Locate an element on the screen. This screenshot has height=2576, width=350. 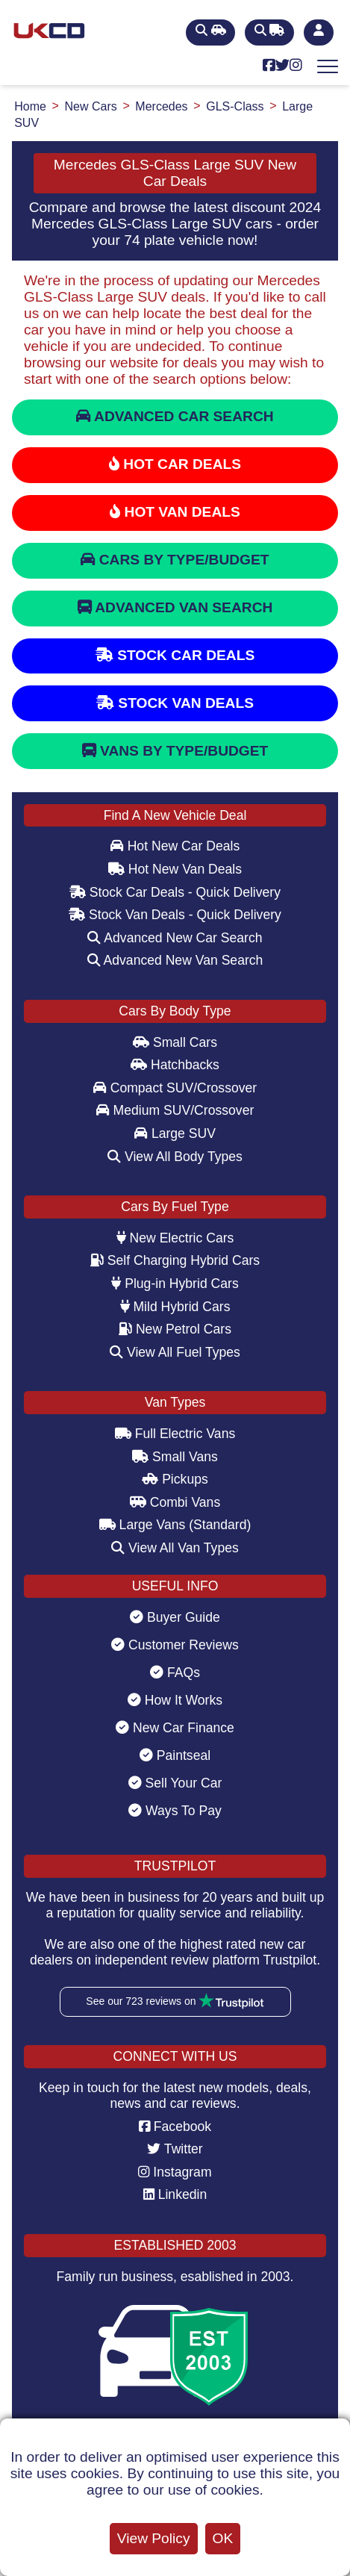
Hot New Car Deals is located at coordinates (175, 846).